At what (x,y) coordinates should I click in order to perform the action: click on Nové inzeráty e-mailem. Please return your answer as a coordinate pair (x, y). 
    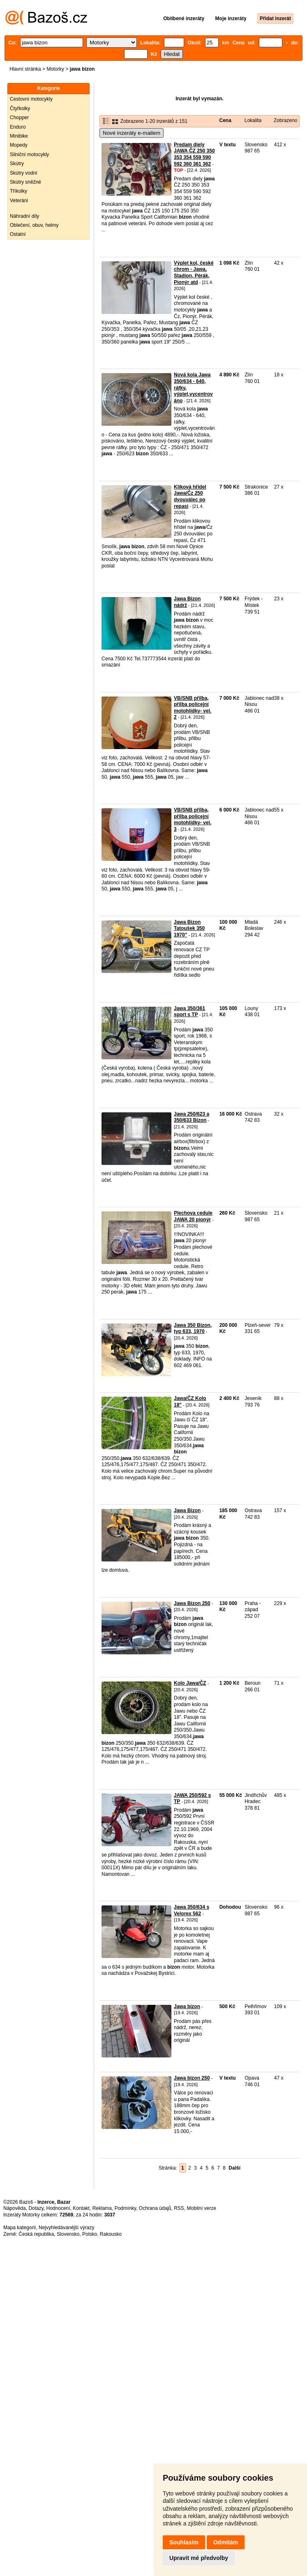
    Looking at the image, I should click on (131, 133).